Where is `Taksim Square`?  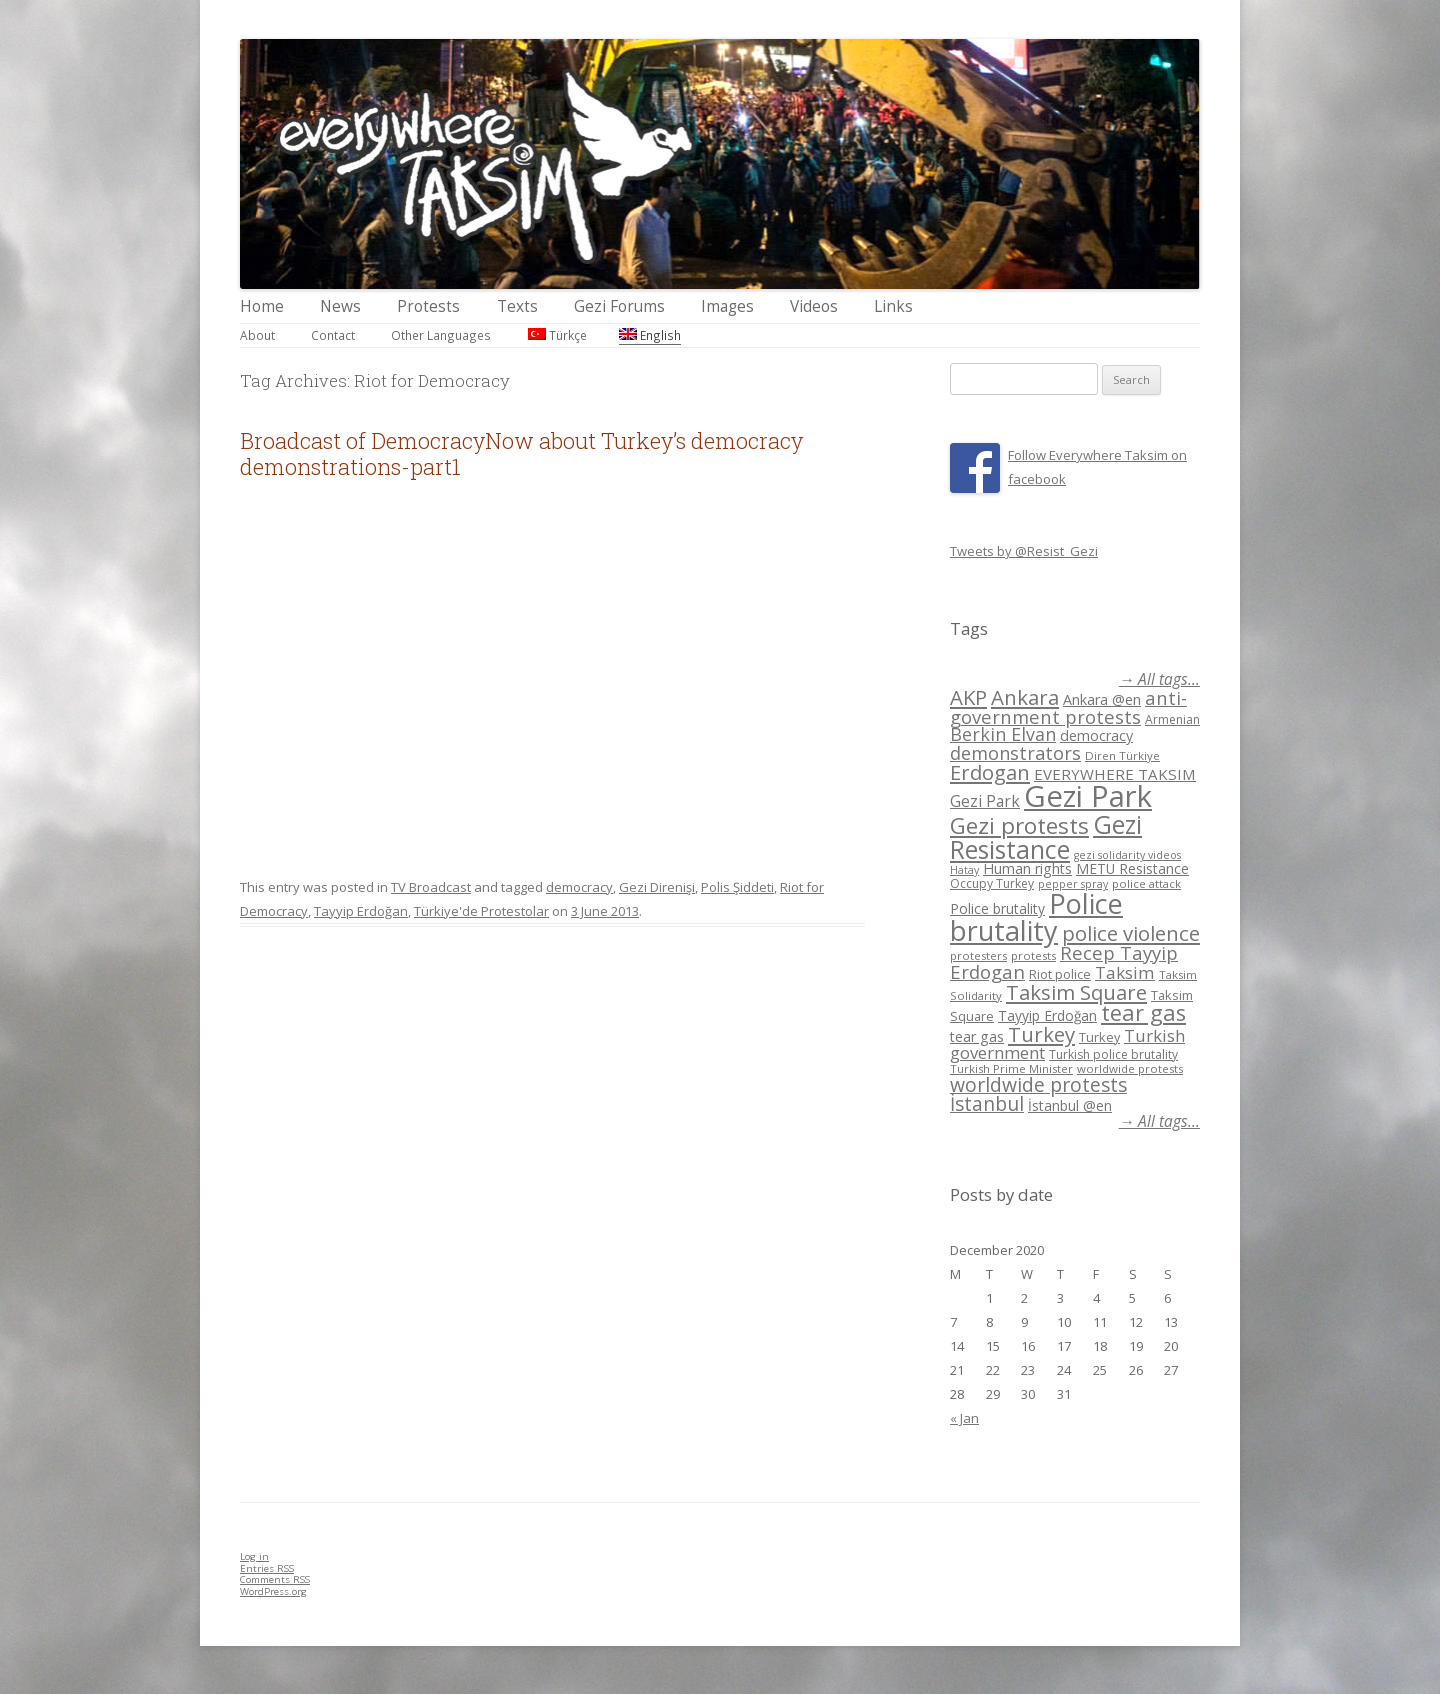
Taksim Square is located at coordinates (1076, 992).